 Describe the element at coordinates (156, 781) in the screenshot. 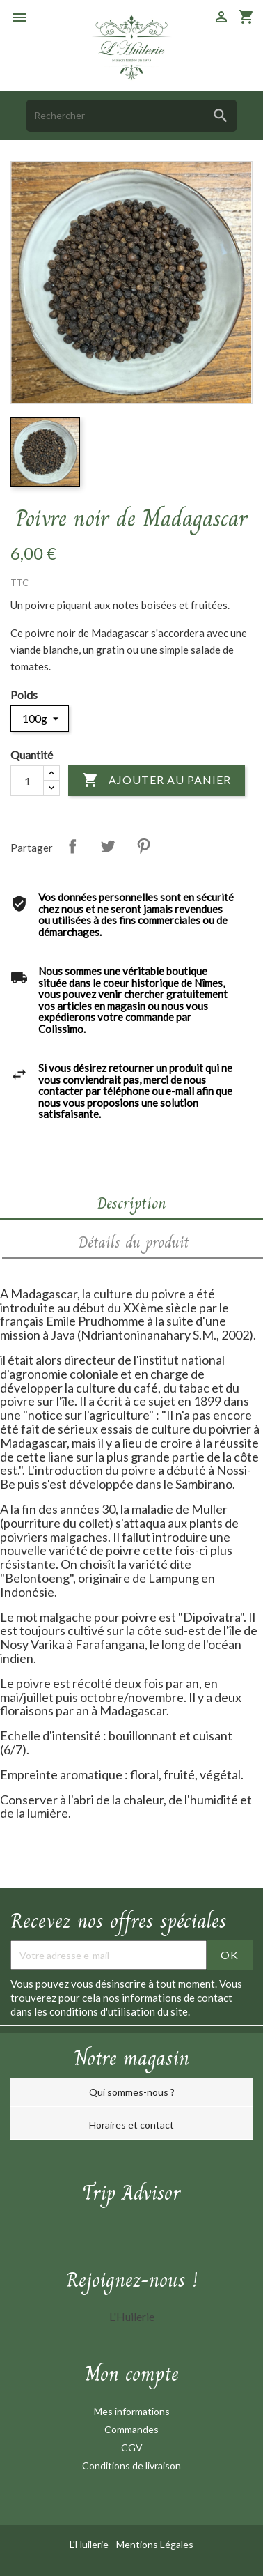

I see `Ajouter au panier` at that location.